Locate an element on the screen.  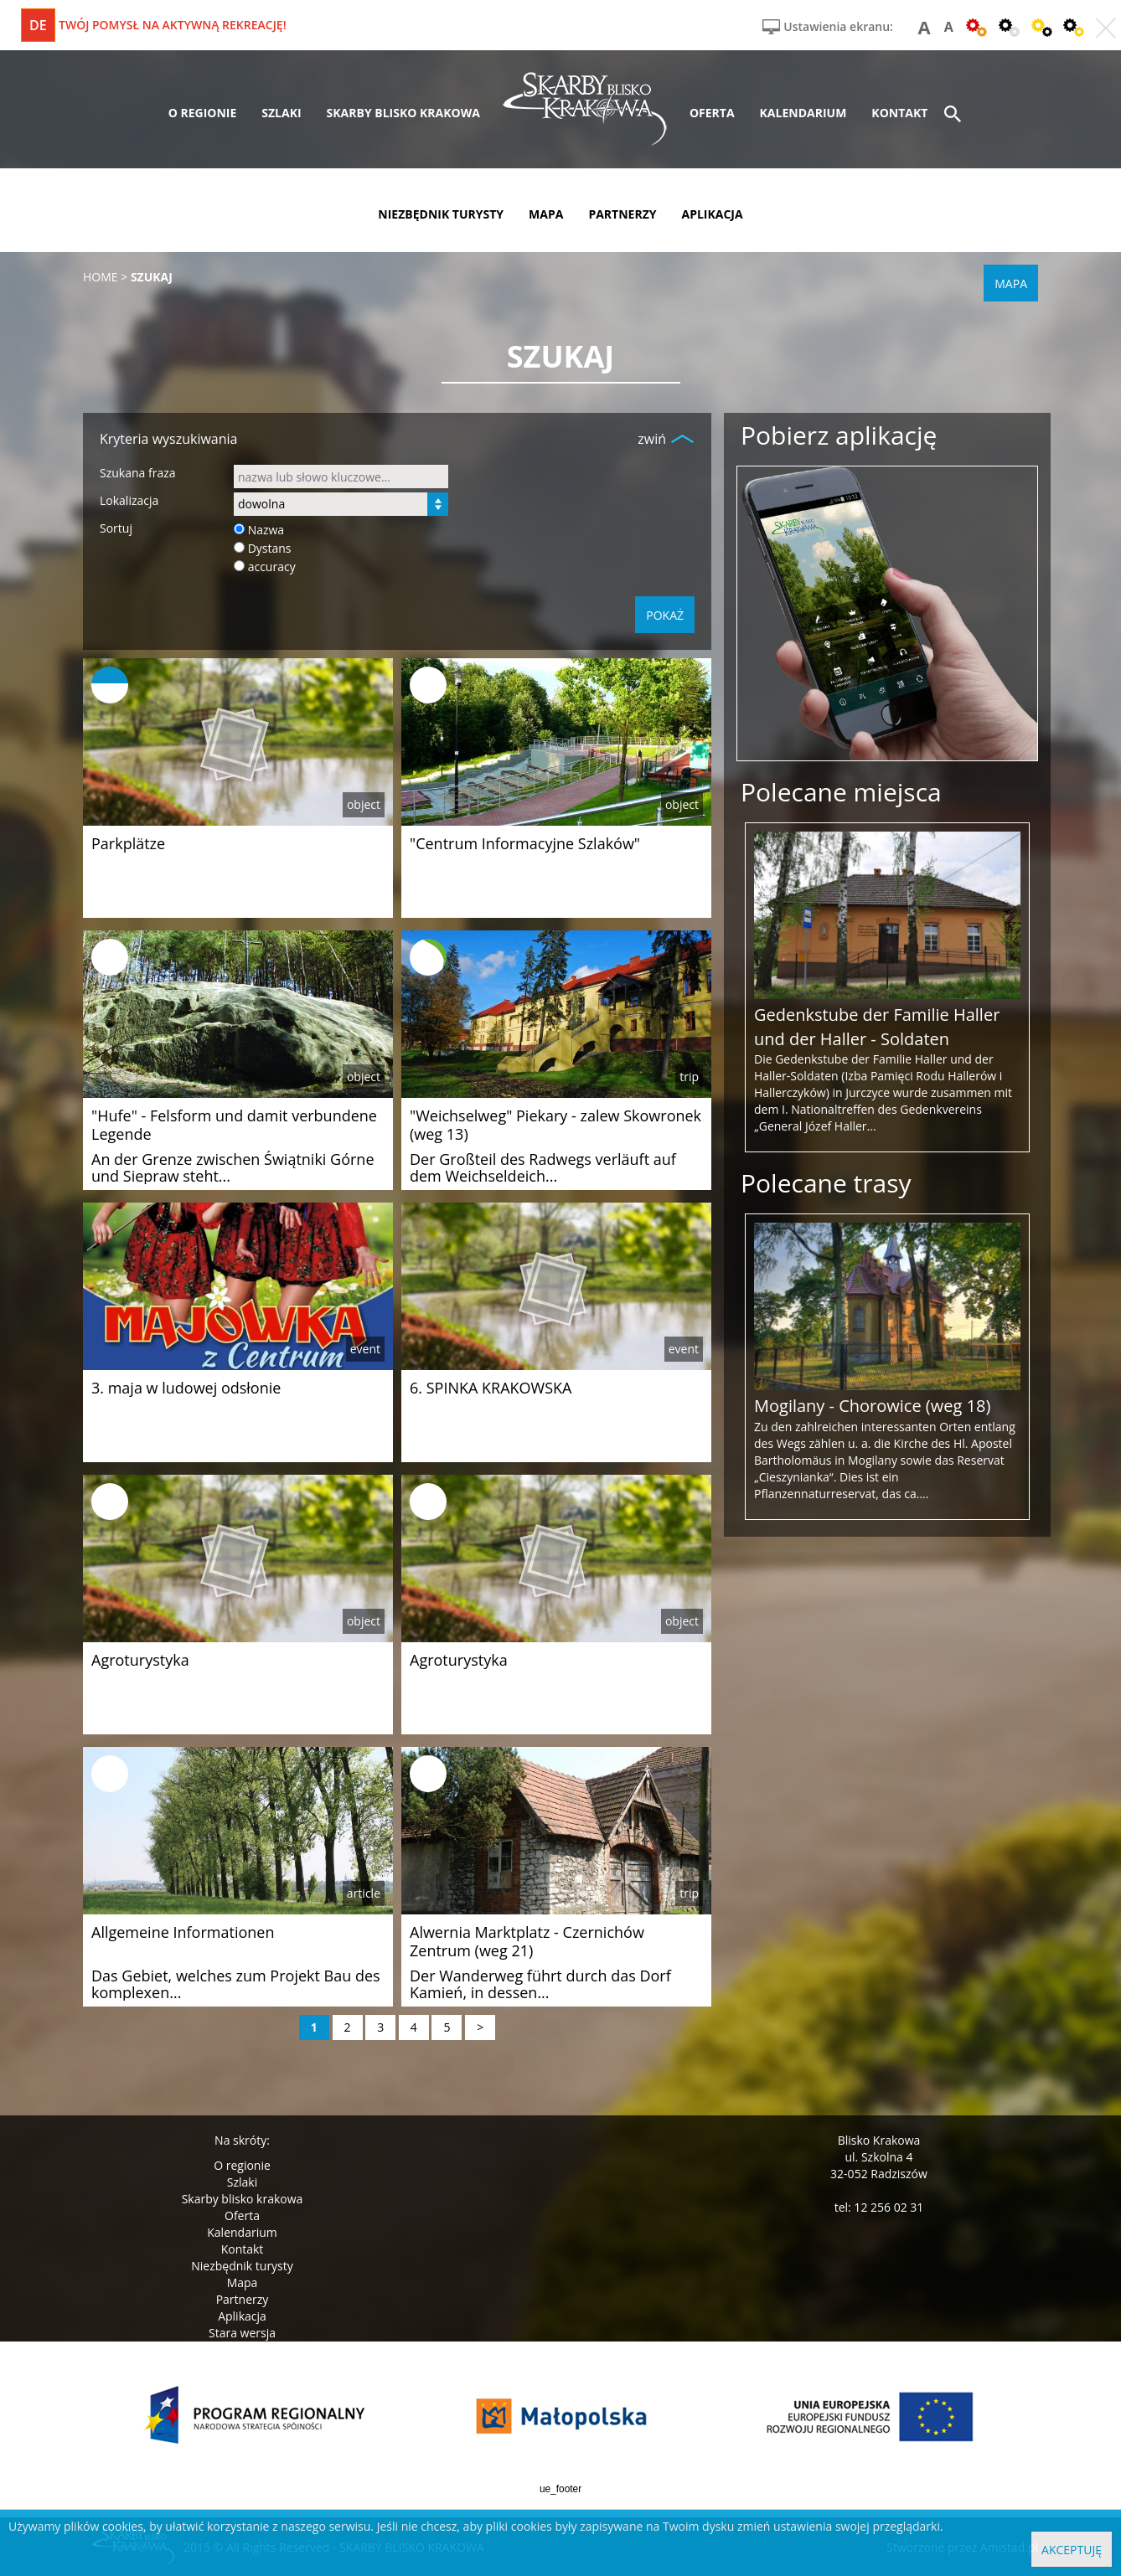
aplikacja is located at coordinates (712, 214).